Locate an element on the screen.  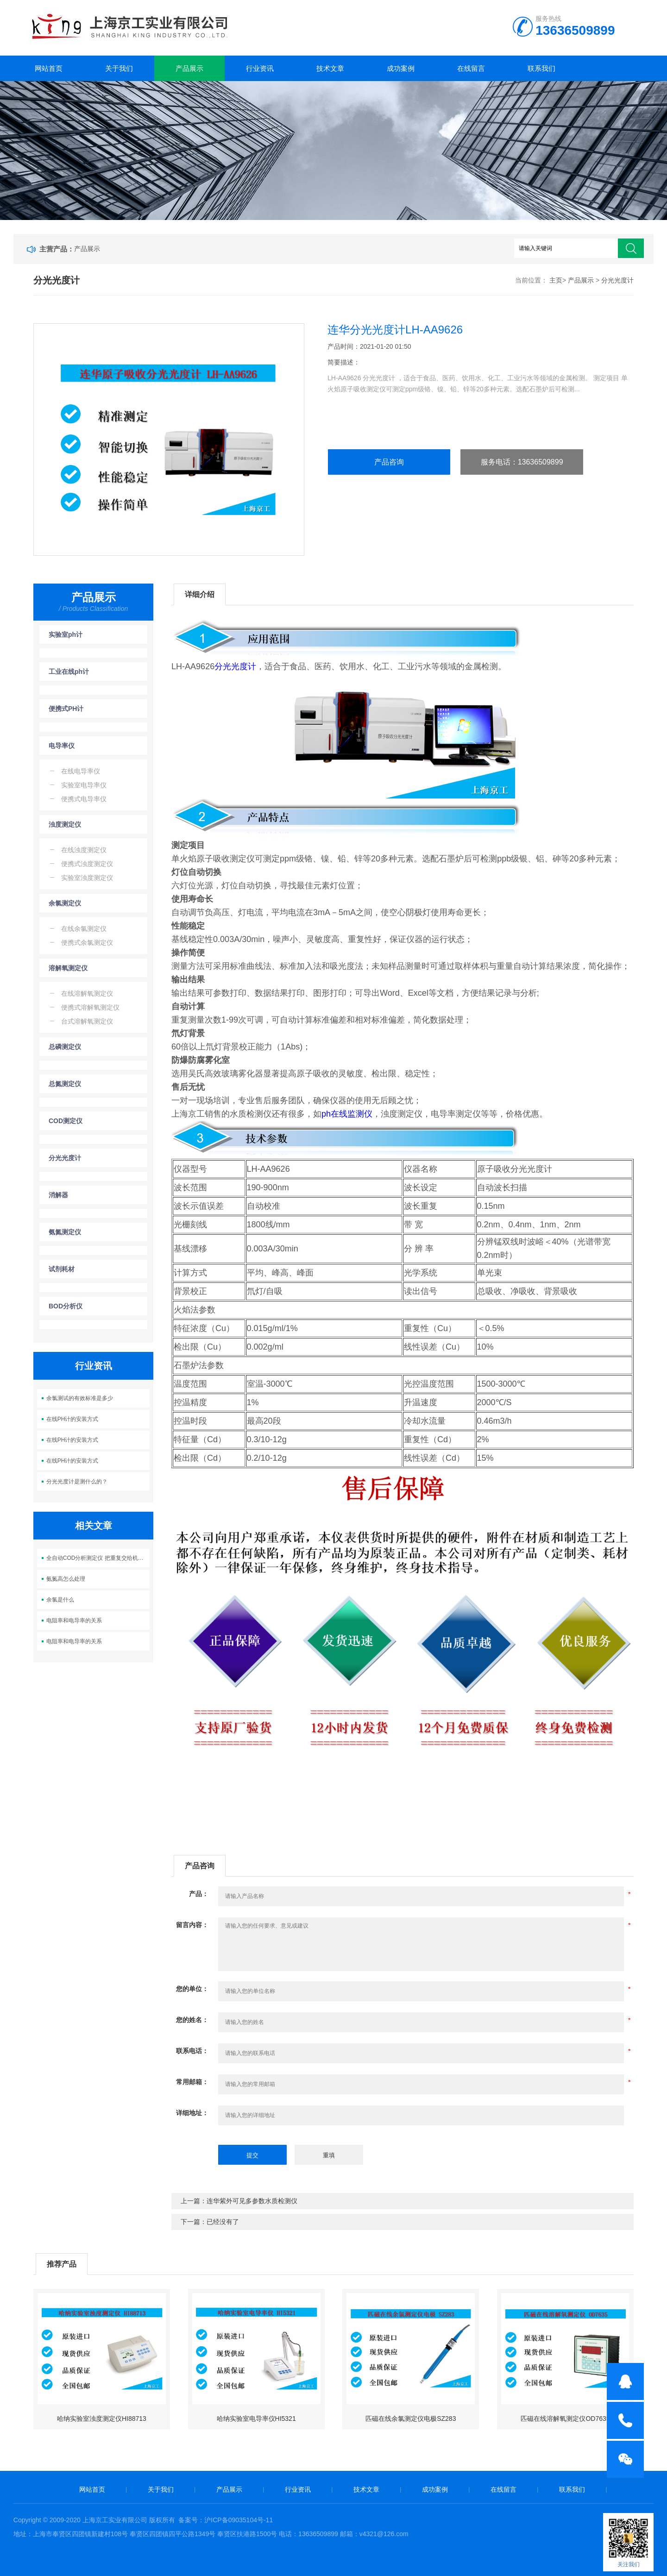
分光光度计是测什么的？ is located at coordinates (76, 1481).